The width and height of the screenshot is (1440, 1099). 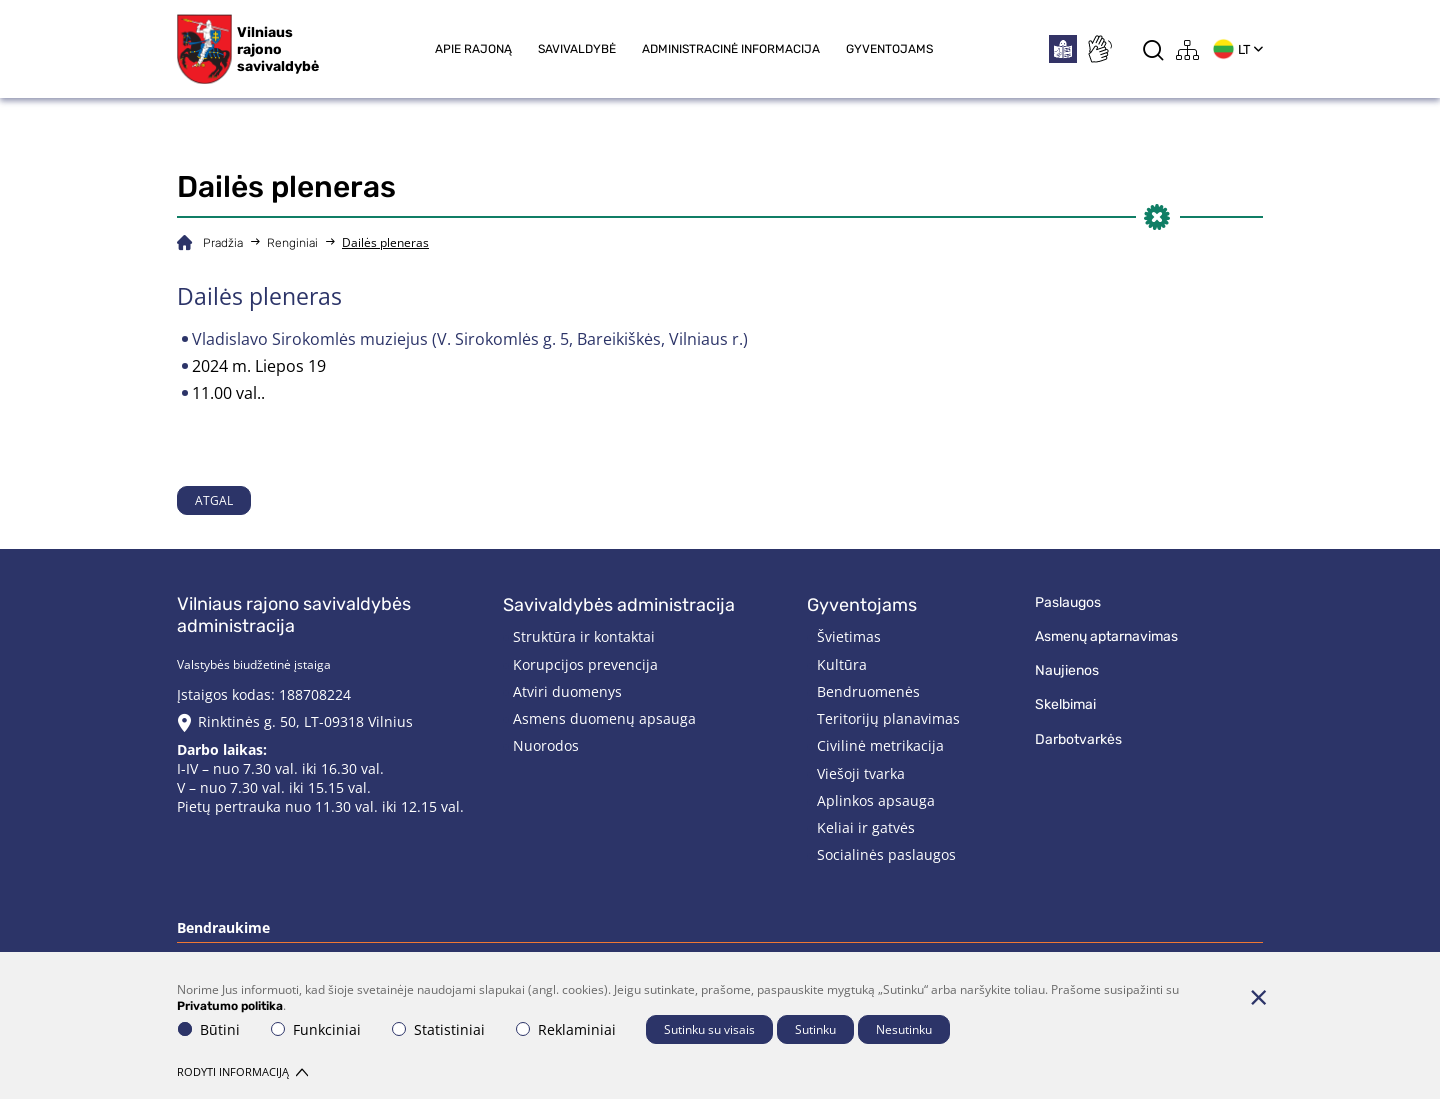 What do you see at coordinates (223, 243) in the screenshot?
I see `Pradžia` at bounding box center [223, 243].